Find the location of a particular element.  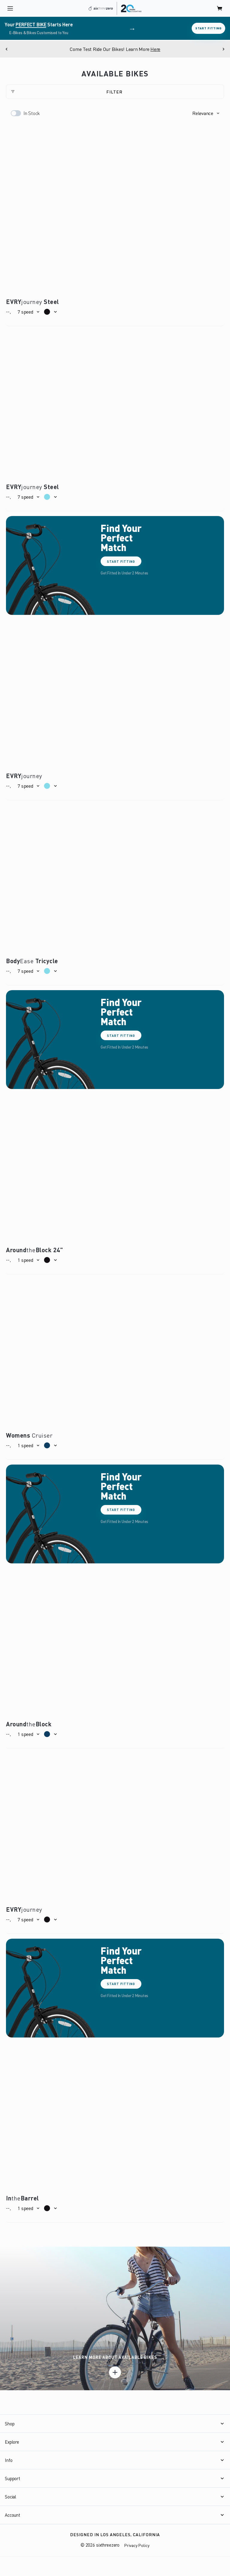

[open cart] is located at coordinates (220, 8).